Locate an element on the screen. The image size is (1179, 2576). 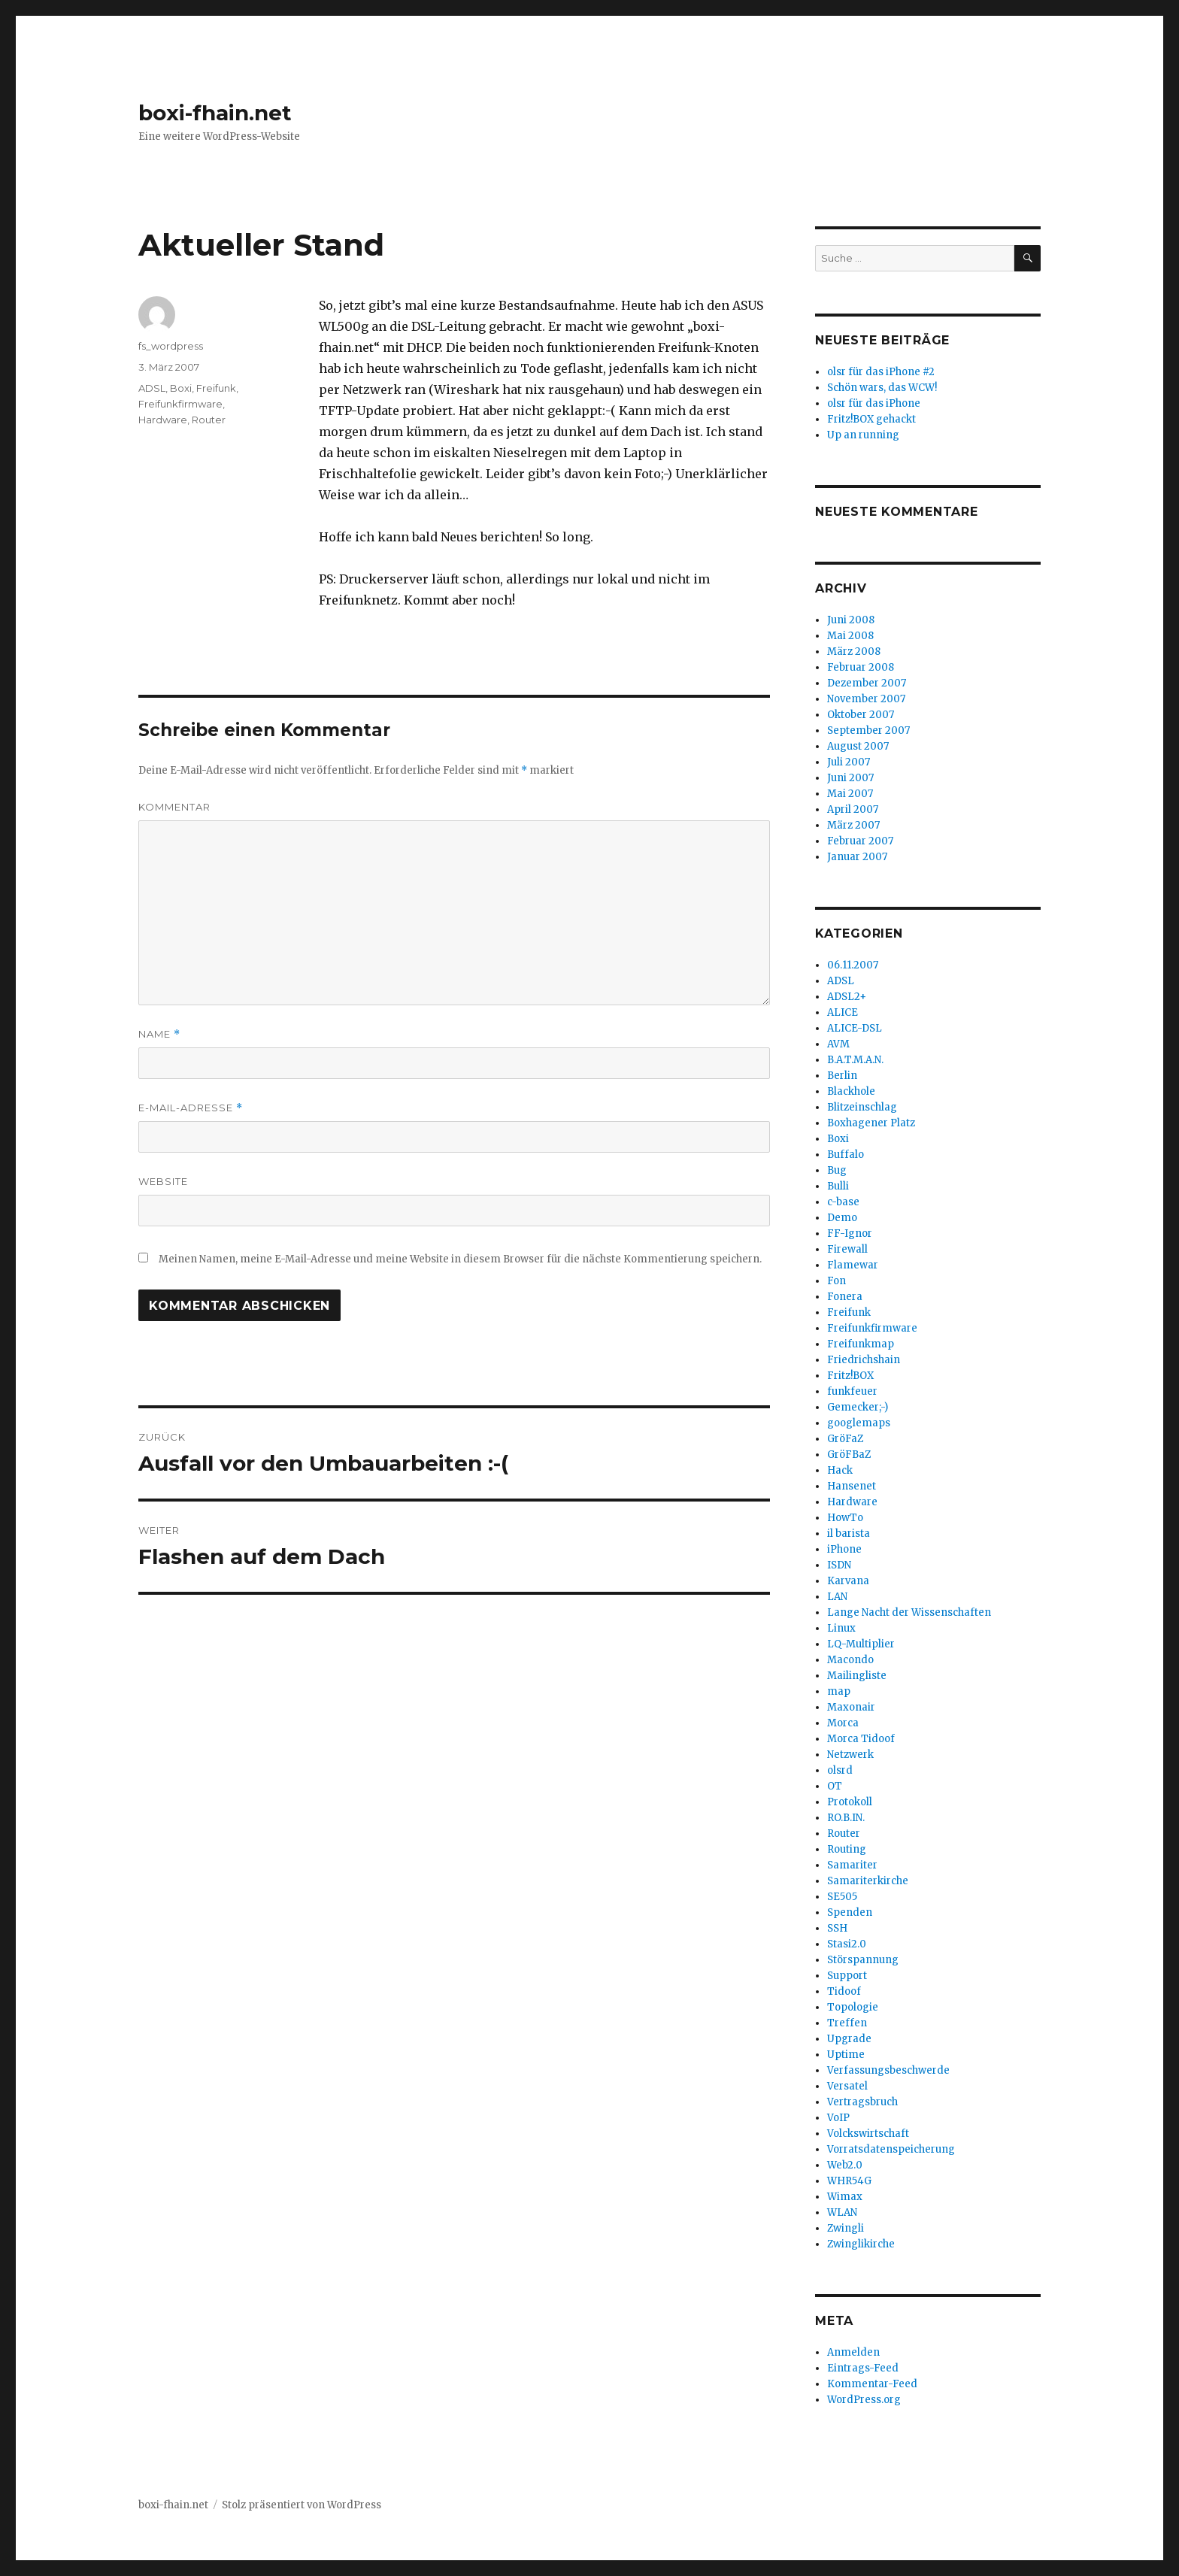
Blitzeinschlag is located at coordinates (862, 1107).